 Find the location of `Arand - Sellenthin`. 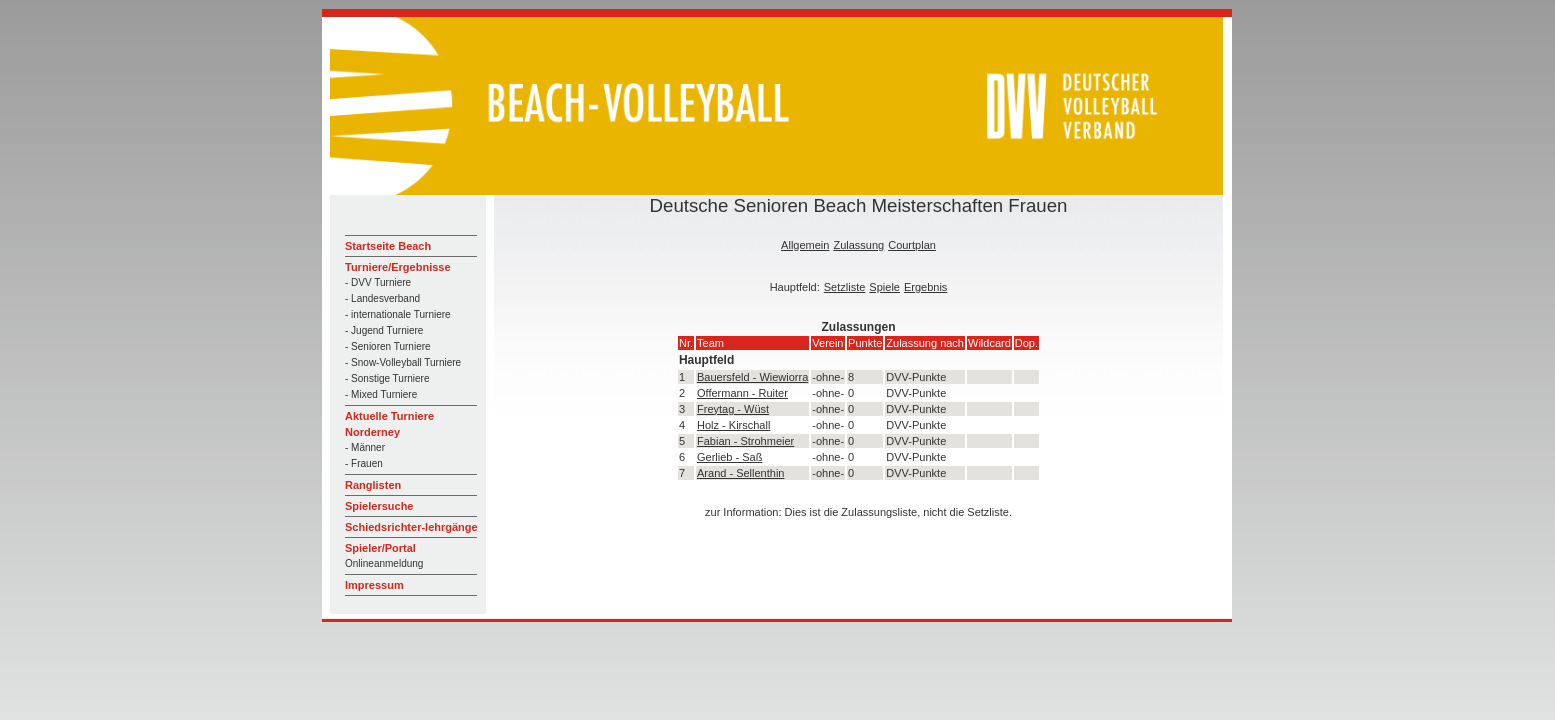

Arand - Sellenthin is located at coordinates (740, 473).